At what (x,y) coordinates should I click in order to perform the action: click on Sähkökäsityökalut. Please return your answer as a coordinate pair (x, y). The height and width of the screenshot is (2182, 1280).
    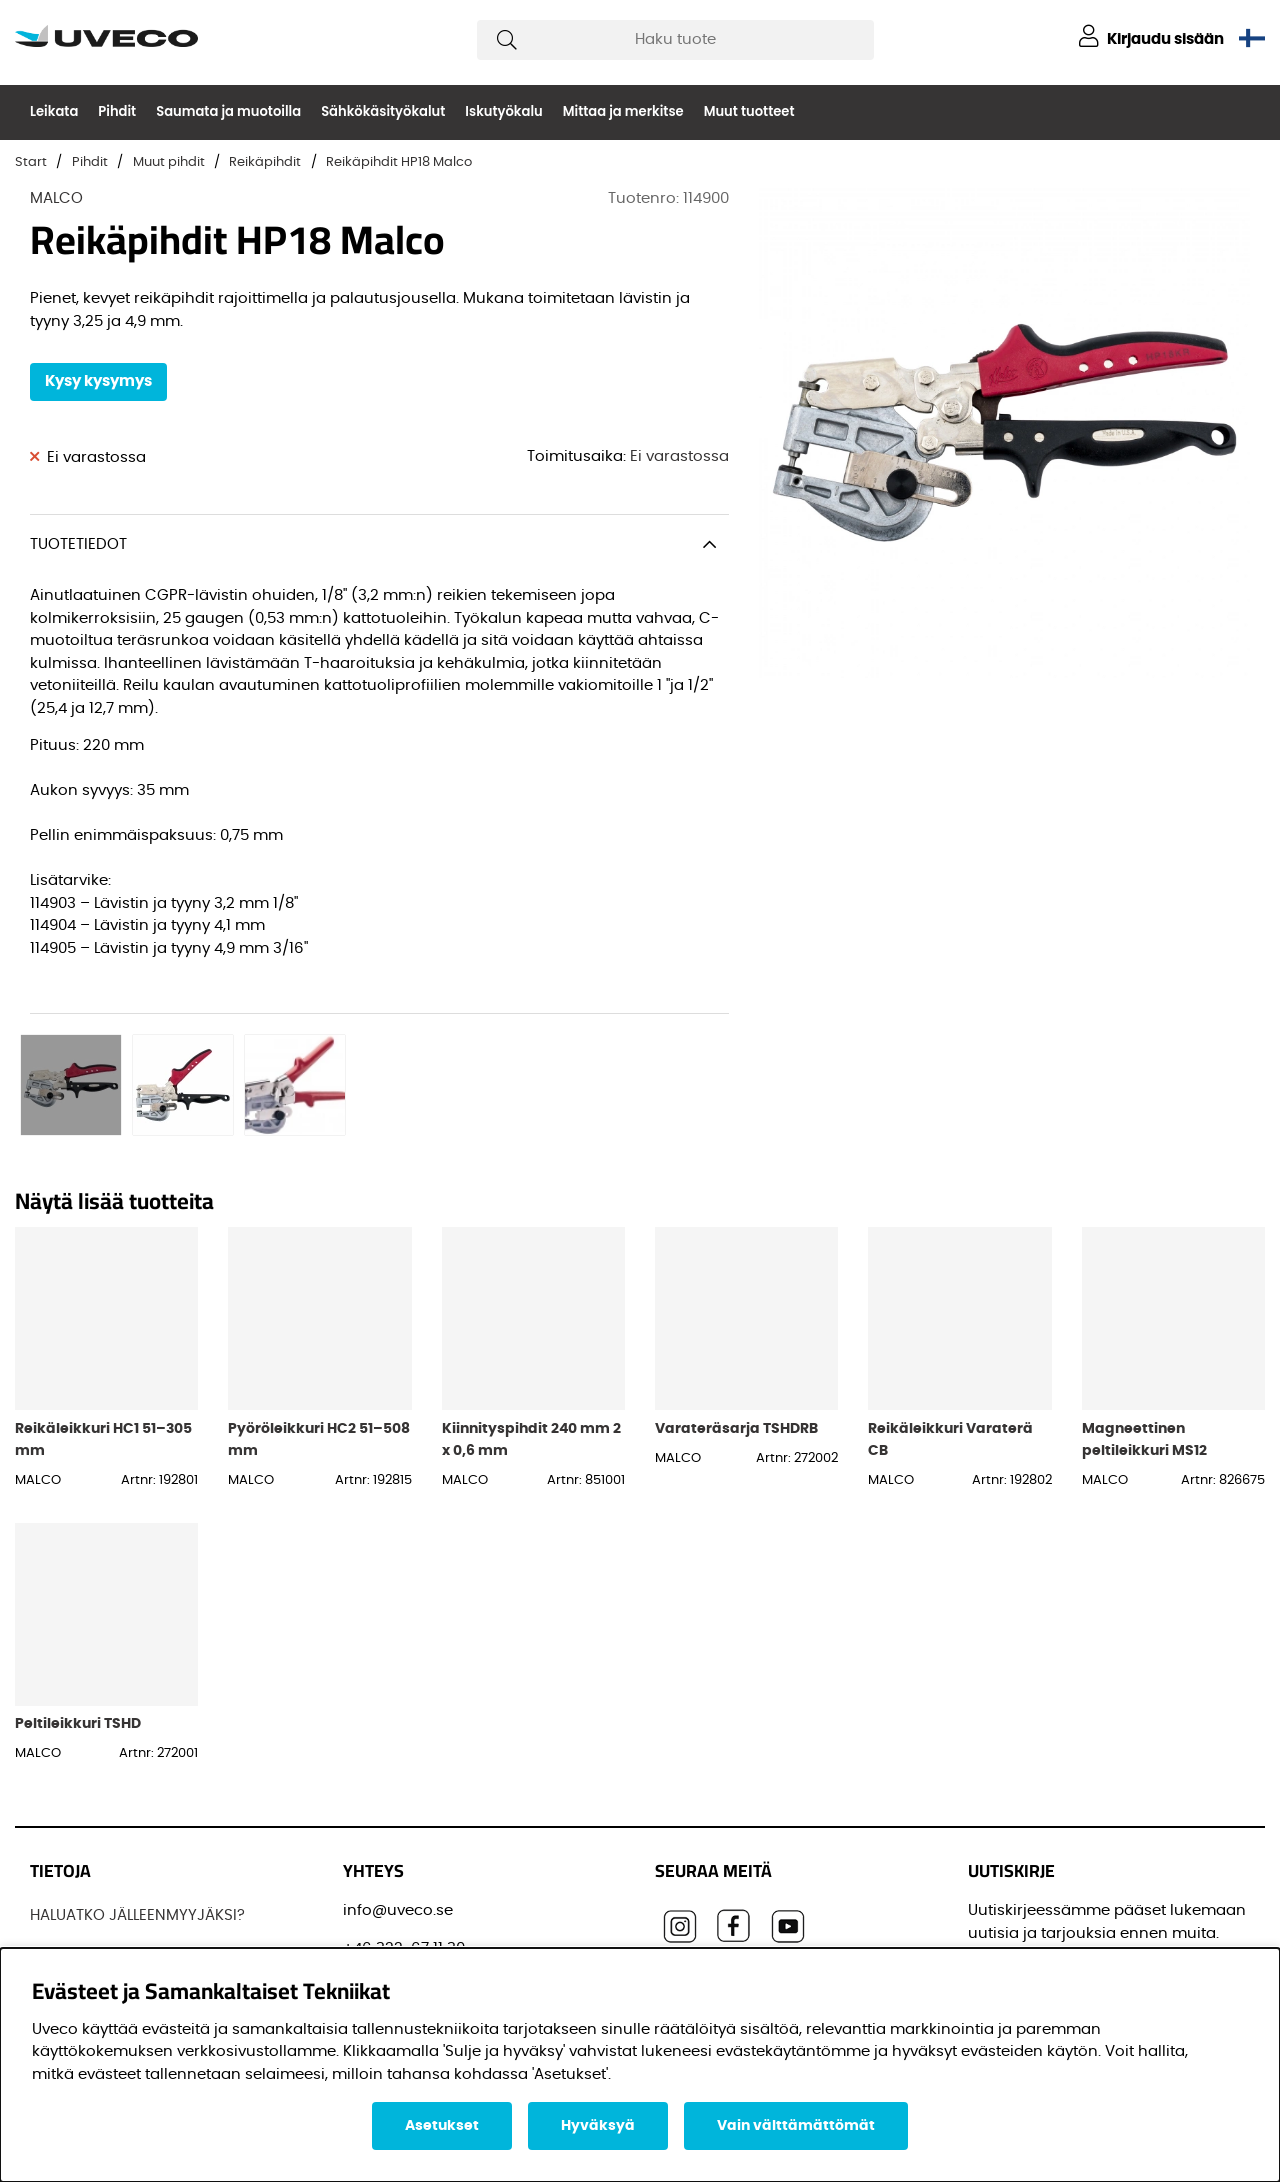
    Looking at the image, I should click on (383, 111).